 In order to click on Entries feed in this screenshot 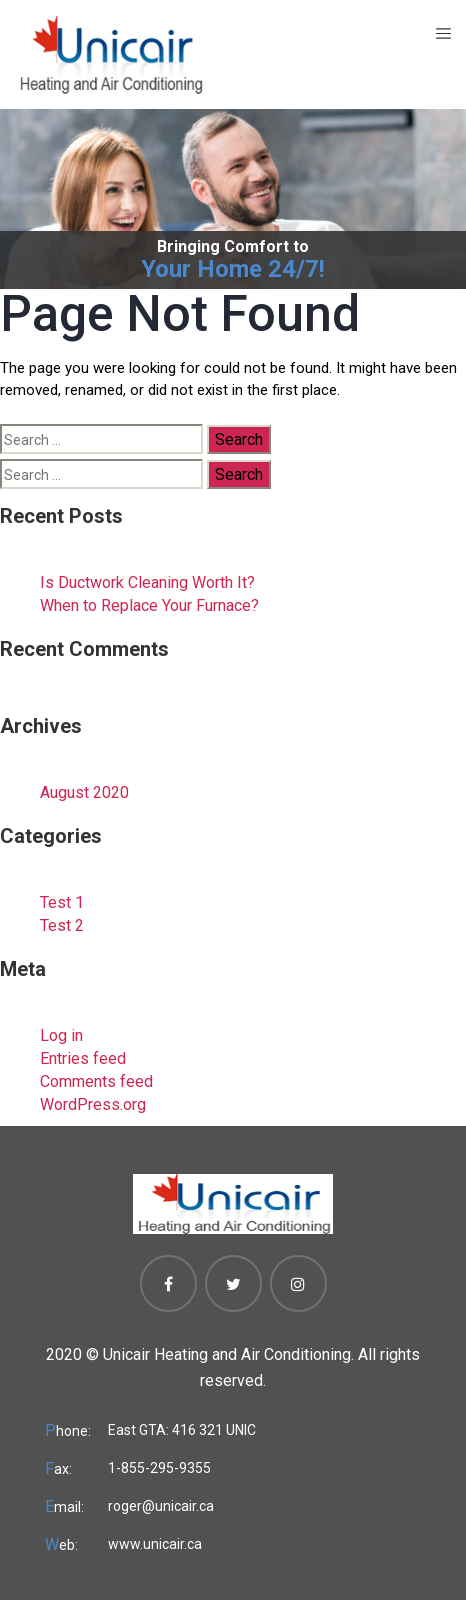, I will do `click(83, 1058)`.